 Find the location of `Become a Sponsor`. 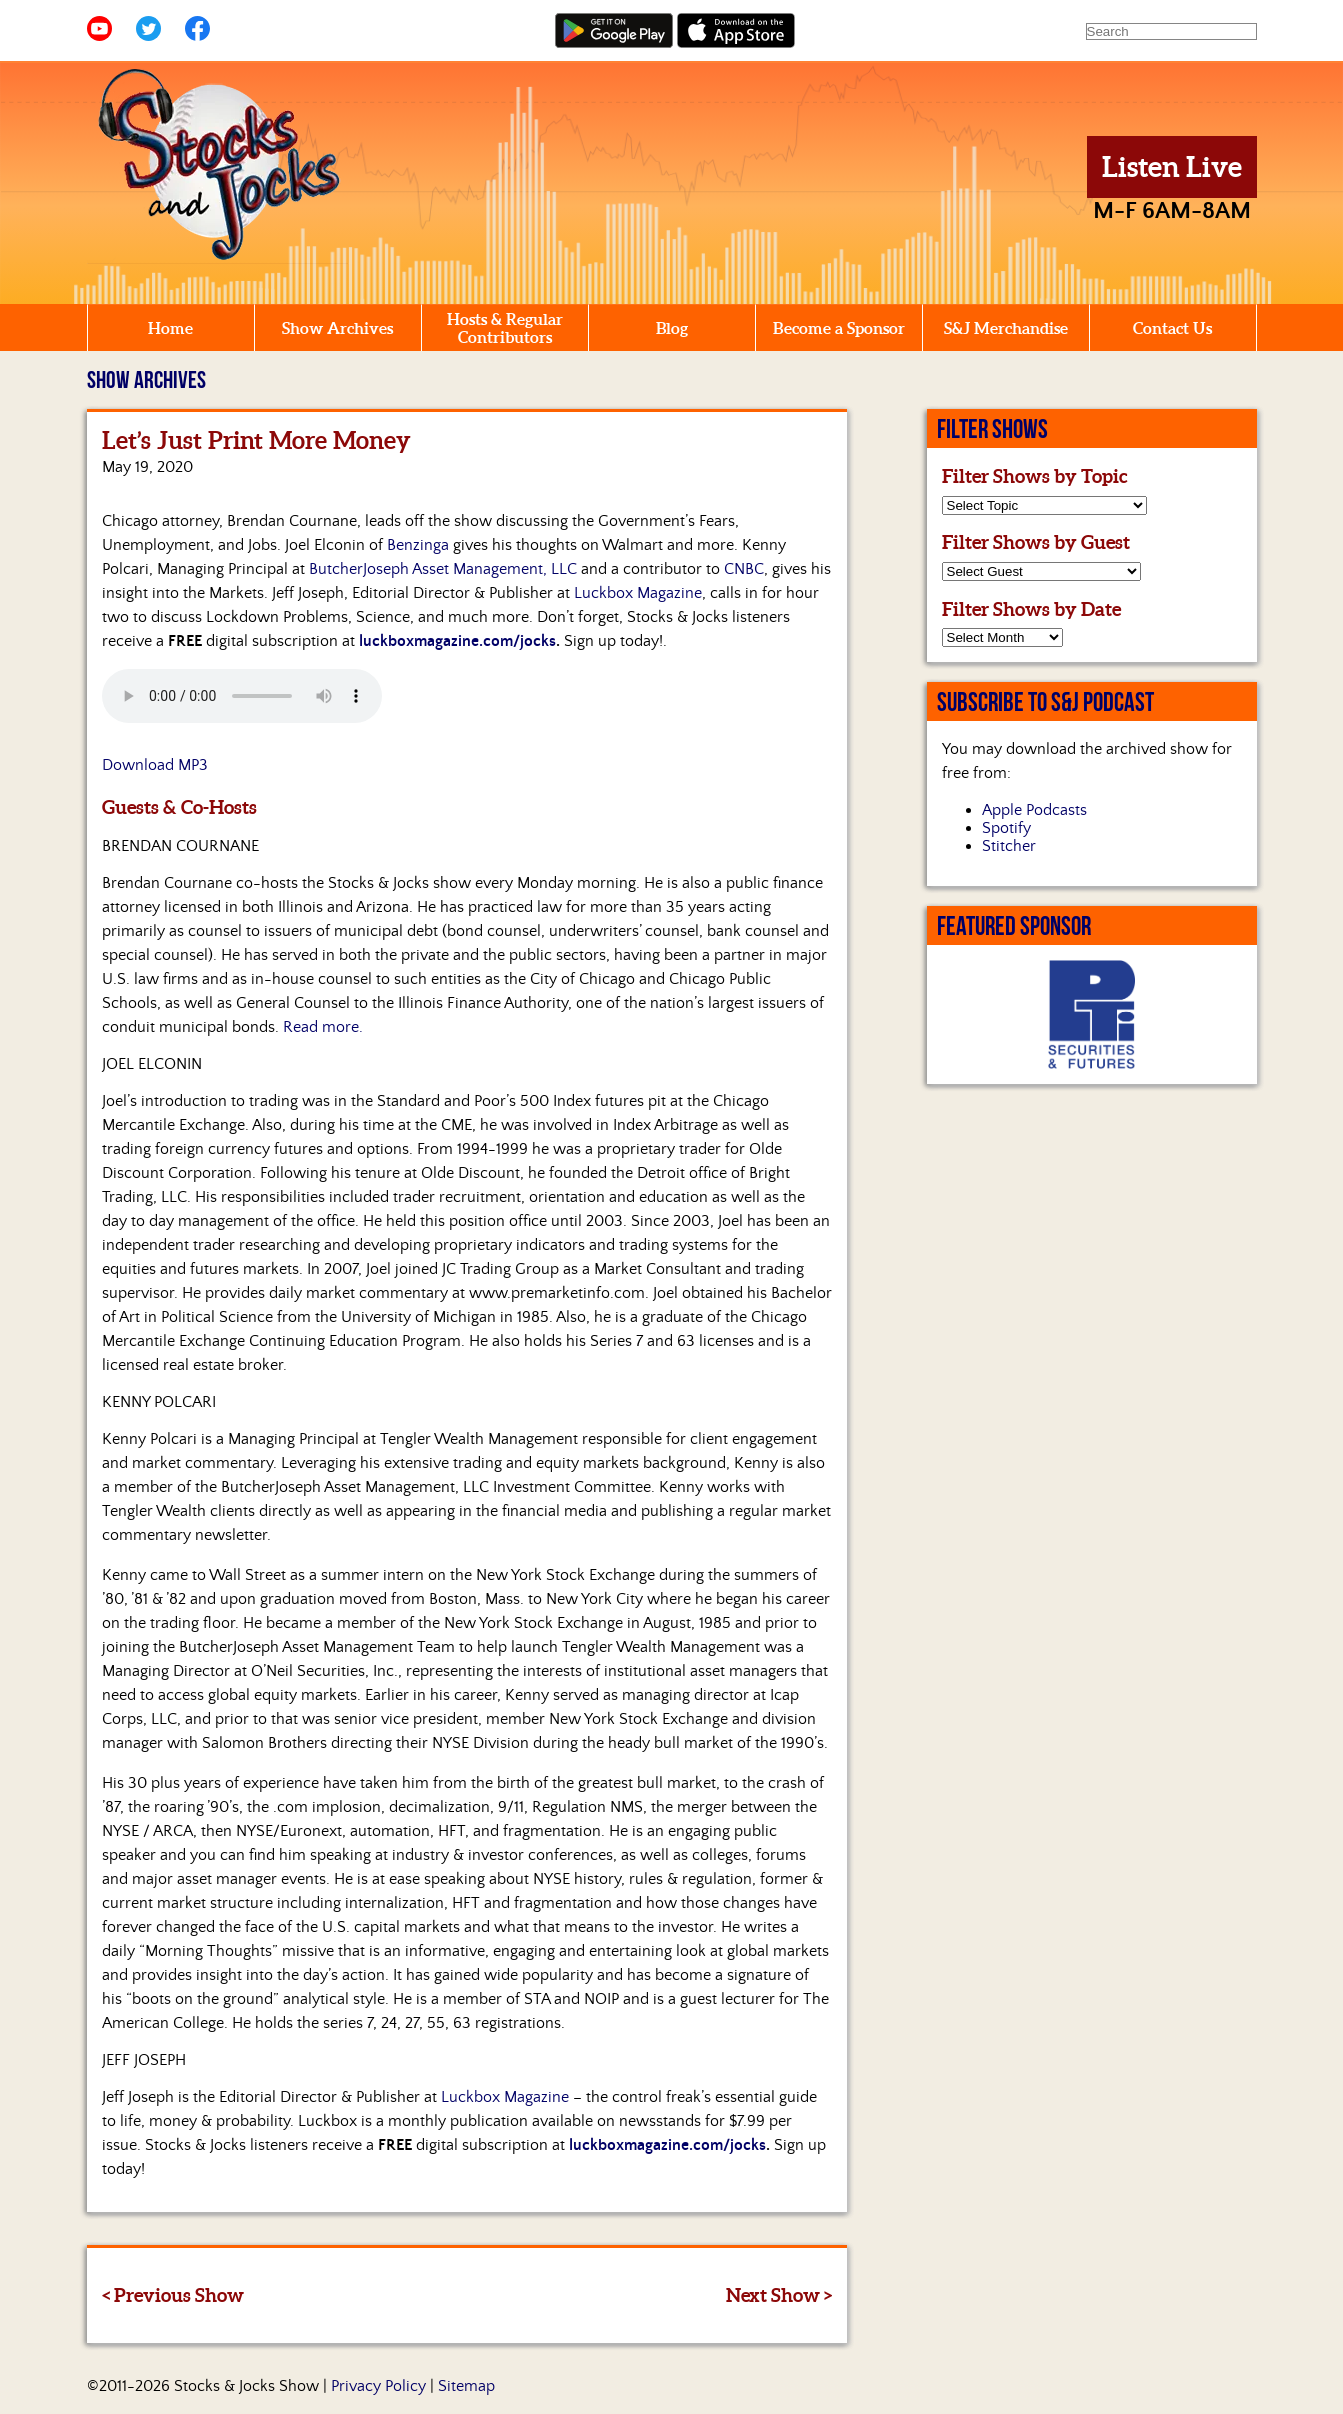

Become a Sponsor is located at coordinates (839, 328).